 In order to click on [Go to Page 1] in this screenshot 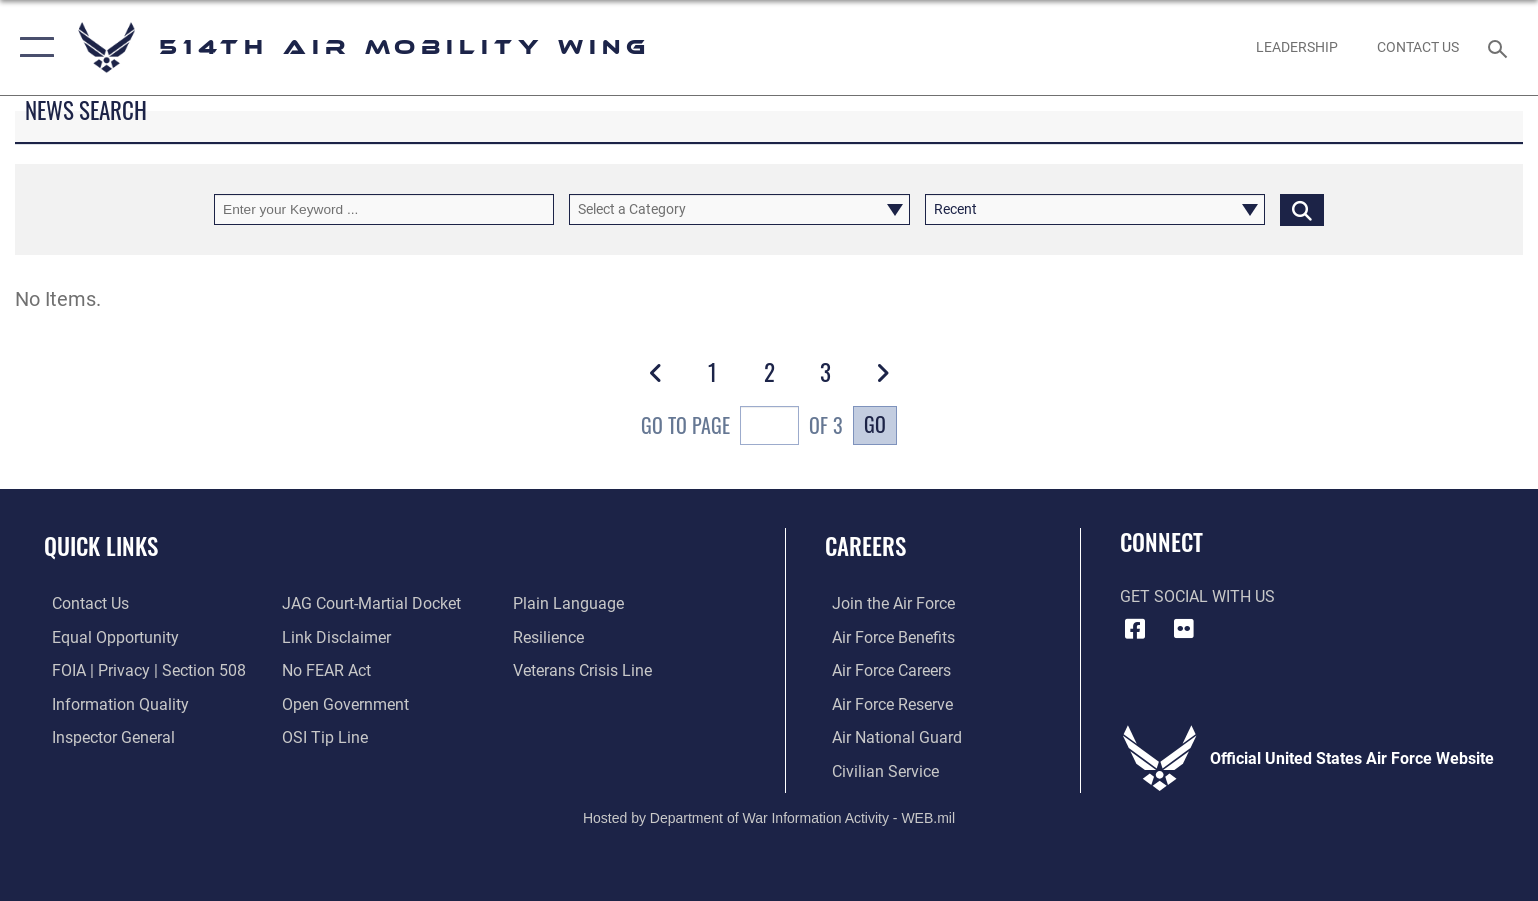, I will do `click(712, 372)`.